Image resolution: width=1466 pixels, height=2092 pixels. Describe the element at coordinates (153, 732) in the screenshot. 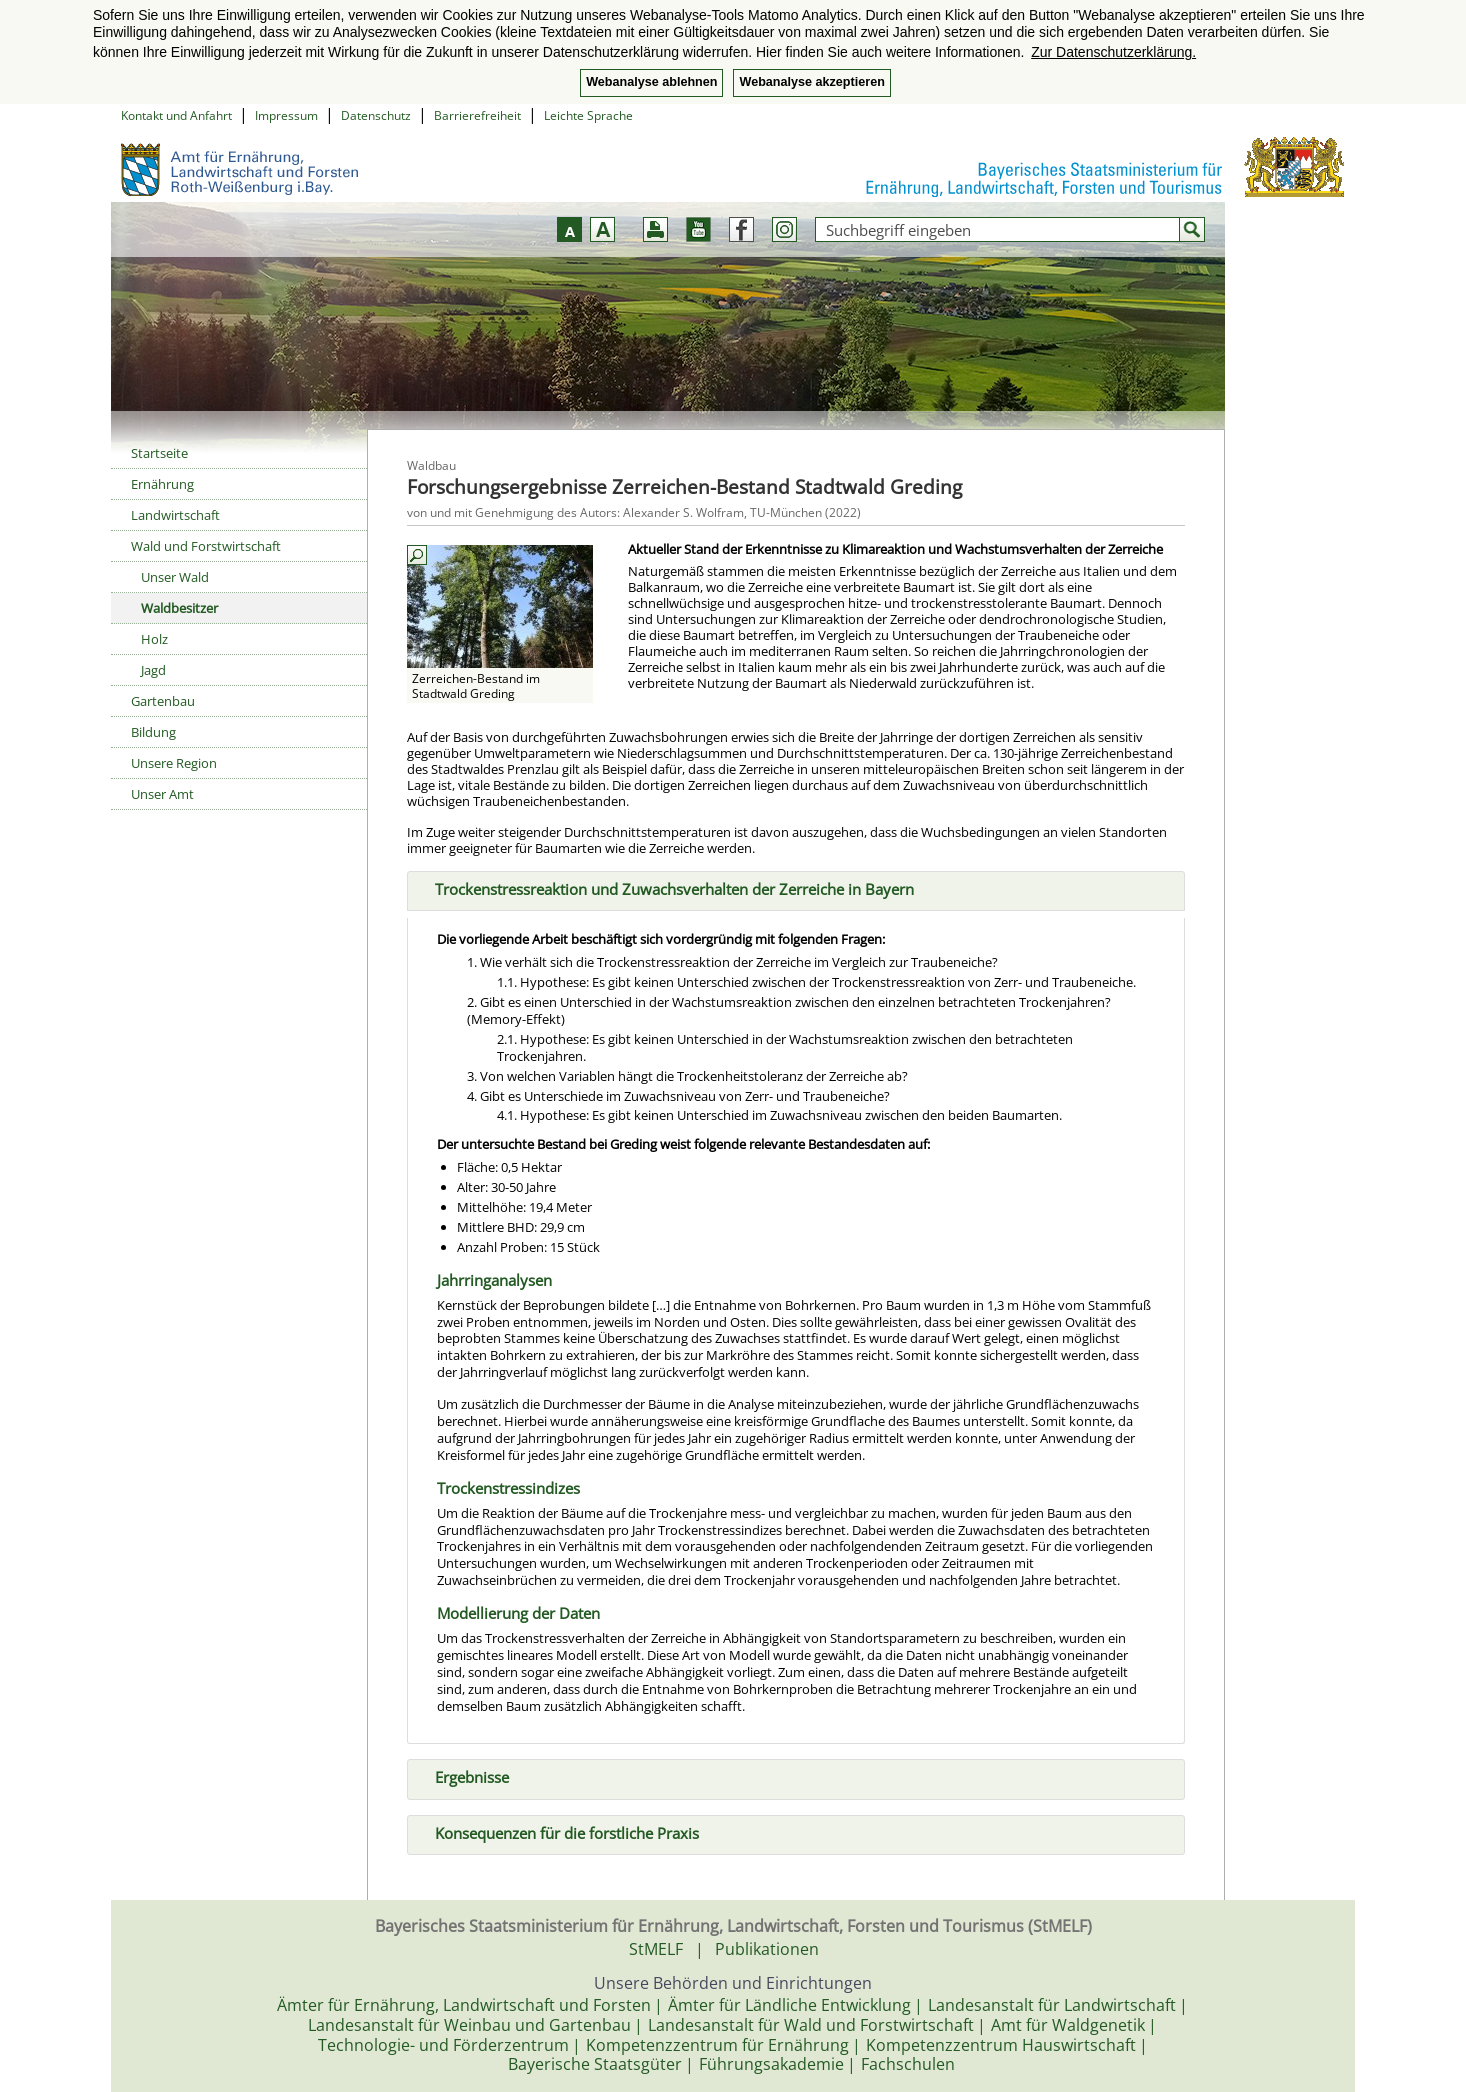

I see `Bildung` at that location.